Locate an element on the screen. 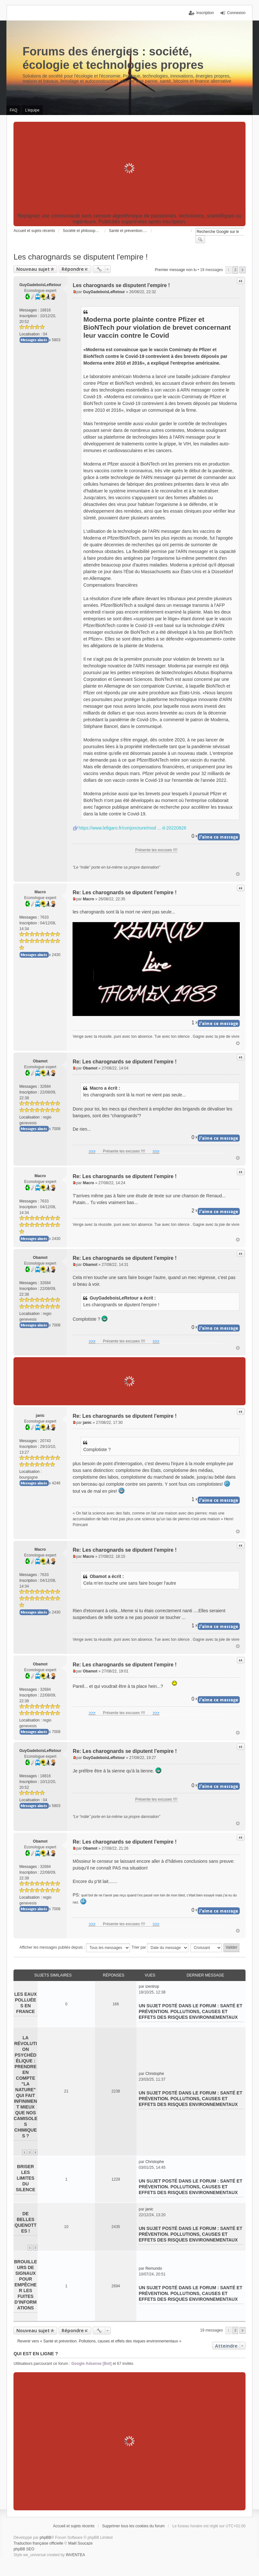 The width and height of the screenshot is (259, 2576). Maël Soucaze is located at coordinates (80, 2543).